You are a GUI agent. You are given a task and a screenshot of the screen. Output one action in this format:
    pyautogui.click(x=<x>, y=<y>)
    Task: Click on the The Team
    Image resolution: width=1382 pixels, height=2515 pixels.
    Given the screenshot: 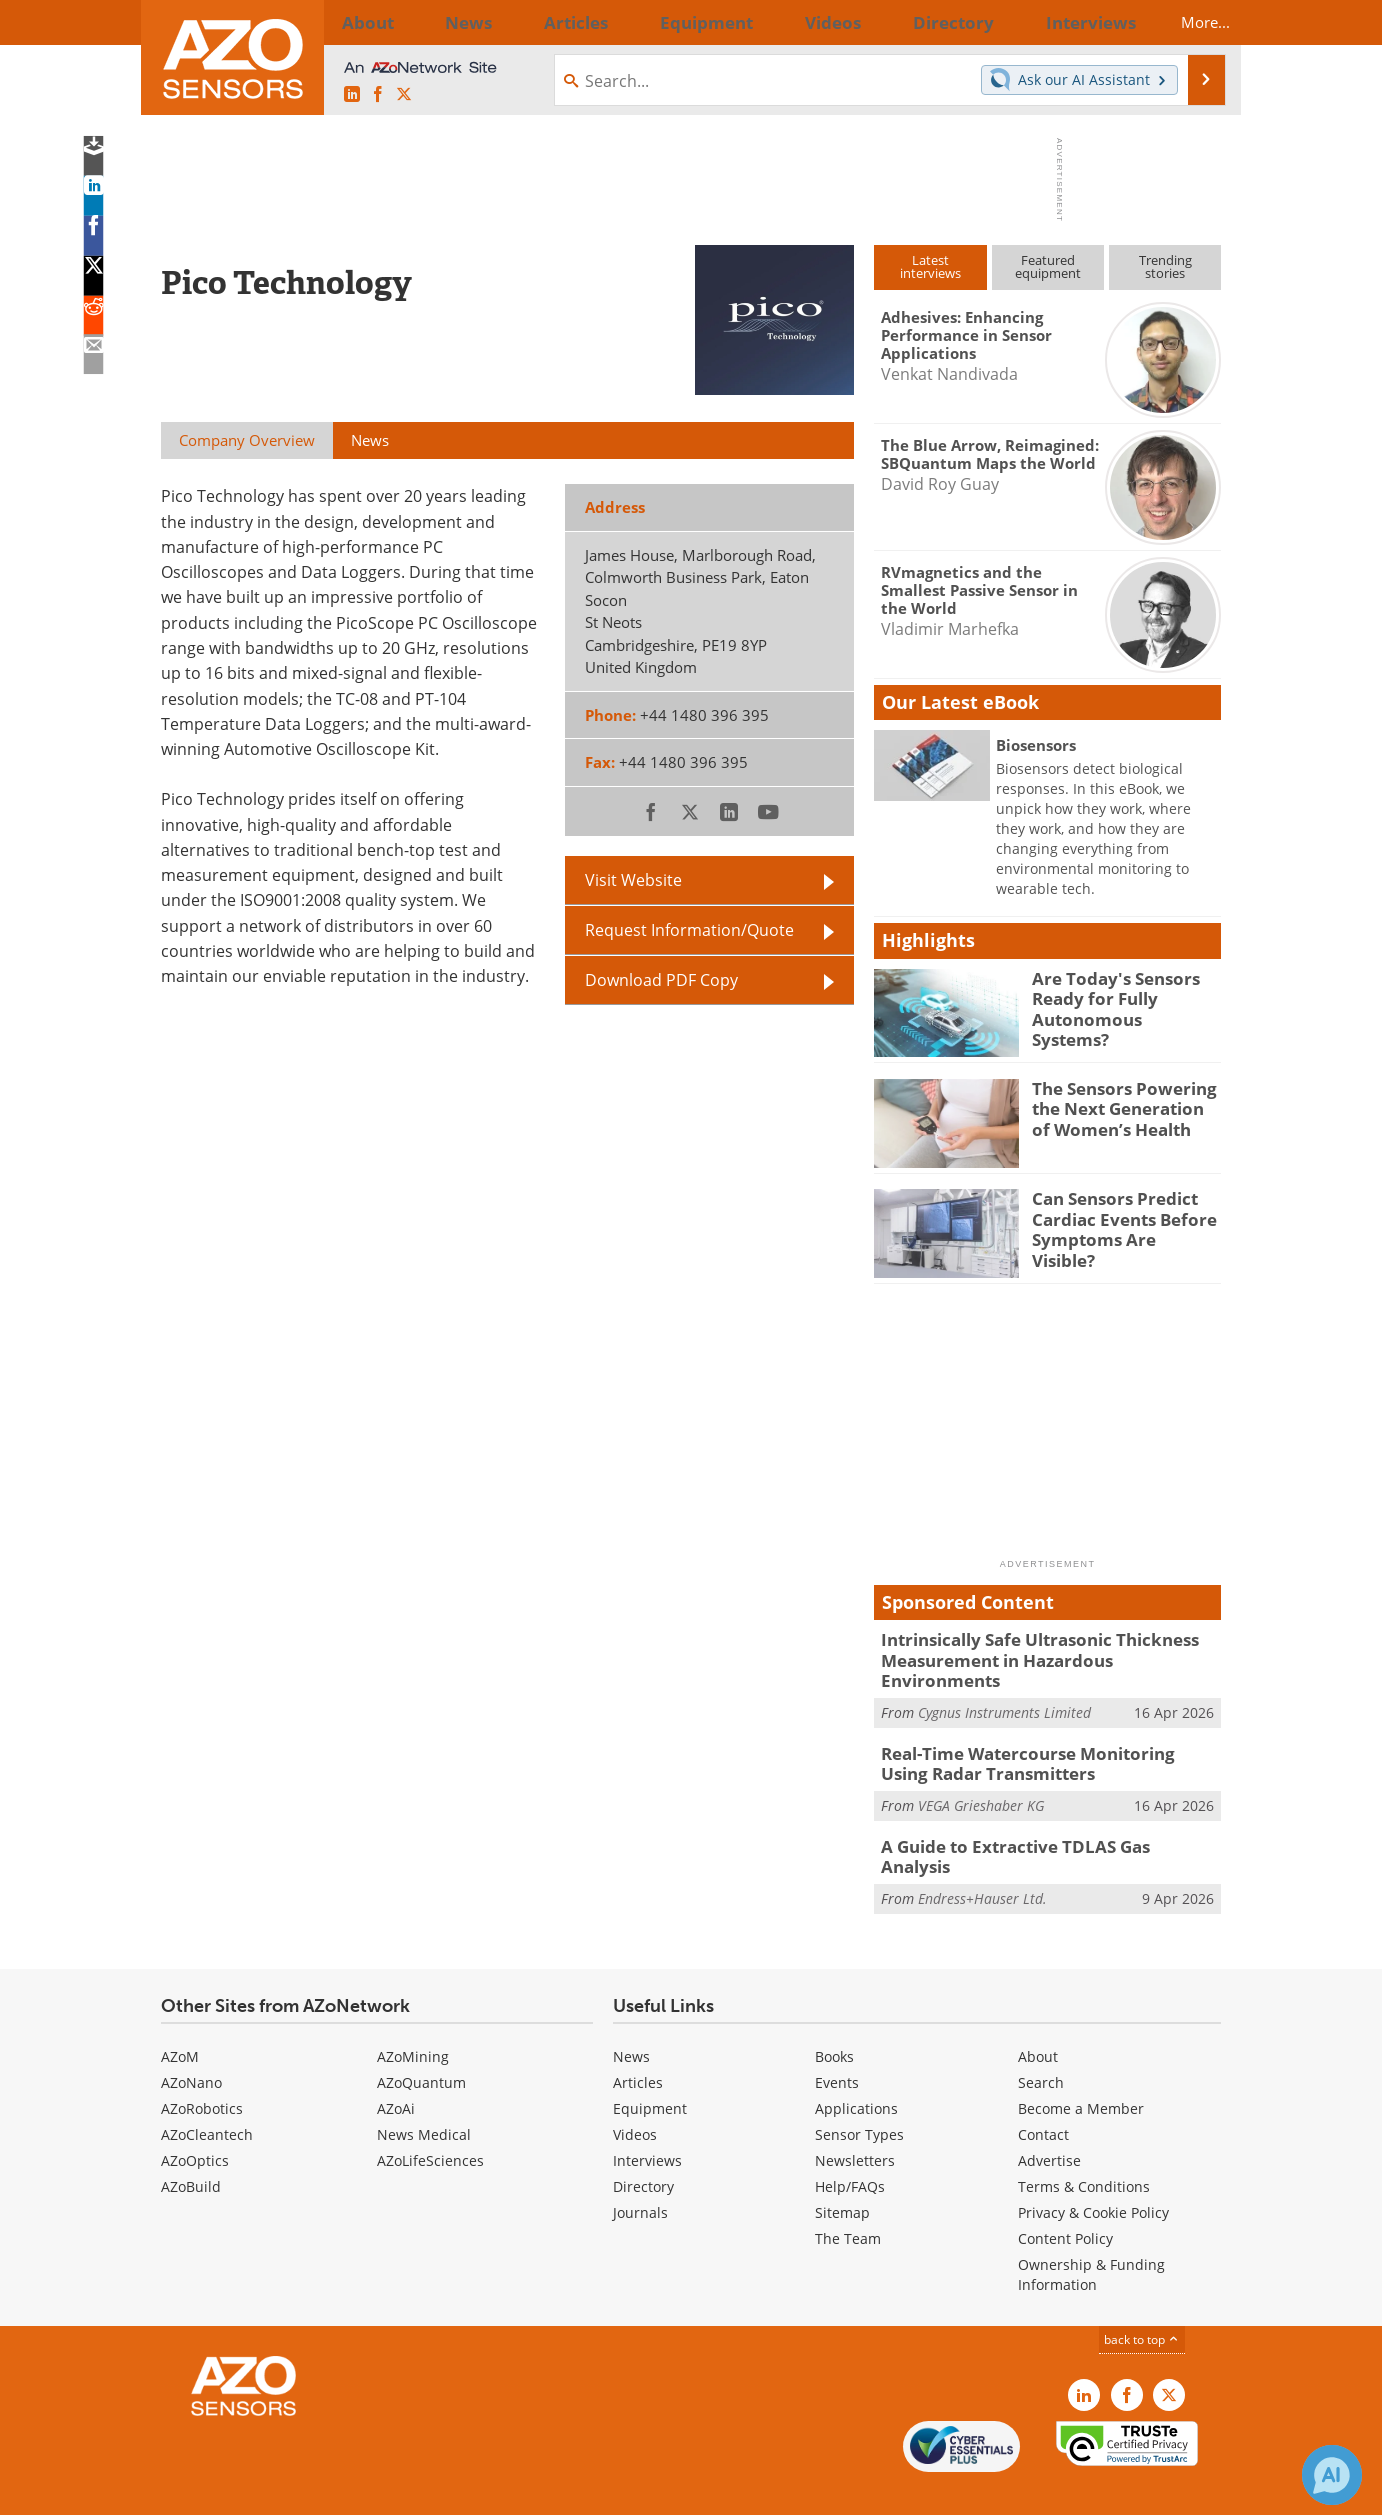 What is the action you would take?
    pyautogui.click(x=848, y=2196)
    